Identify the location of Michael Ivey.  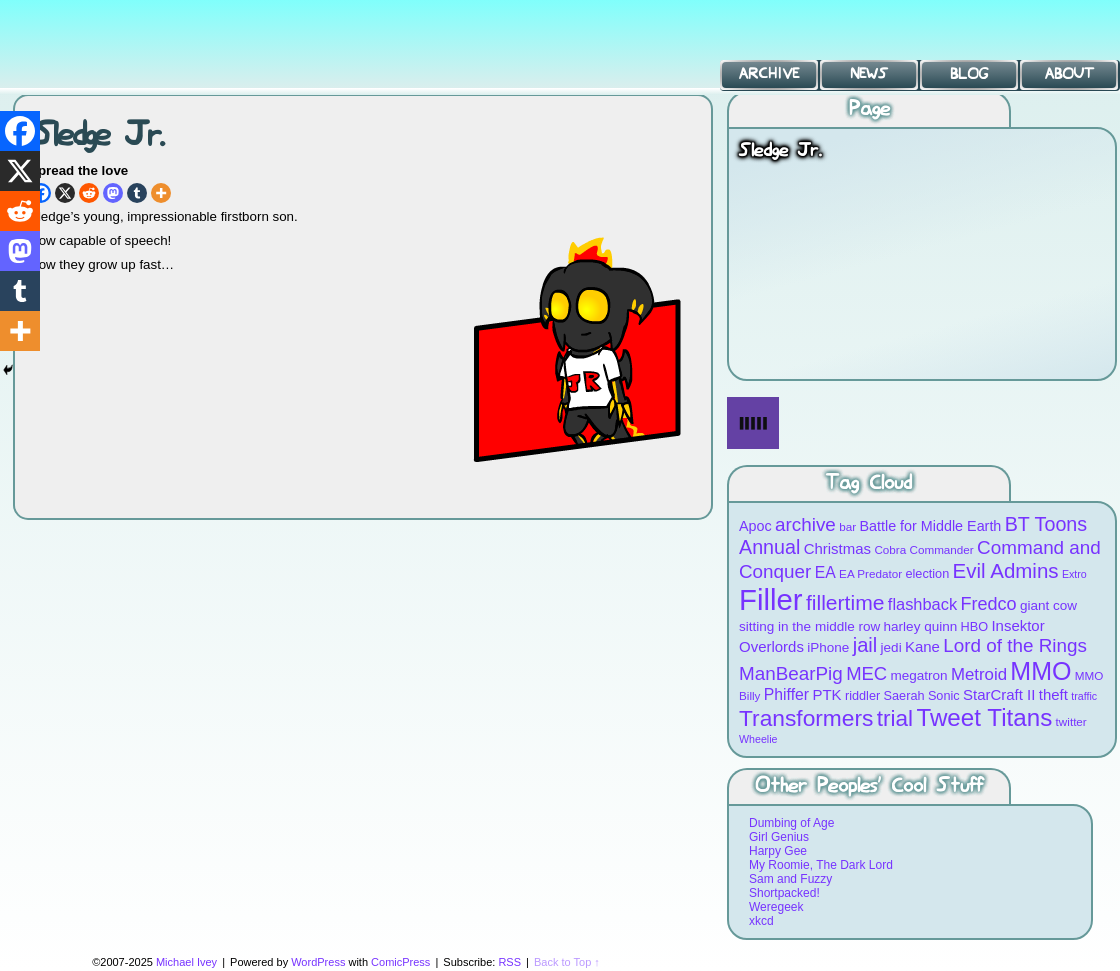
(186, 962).